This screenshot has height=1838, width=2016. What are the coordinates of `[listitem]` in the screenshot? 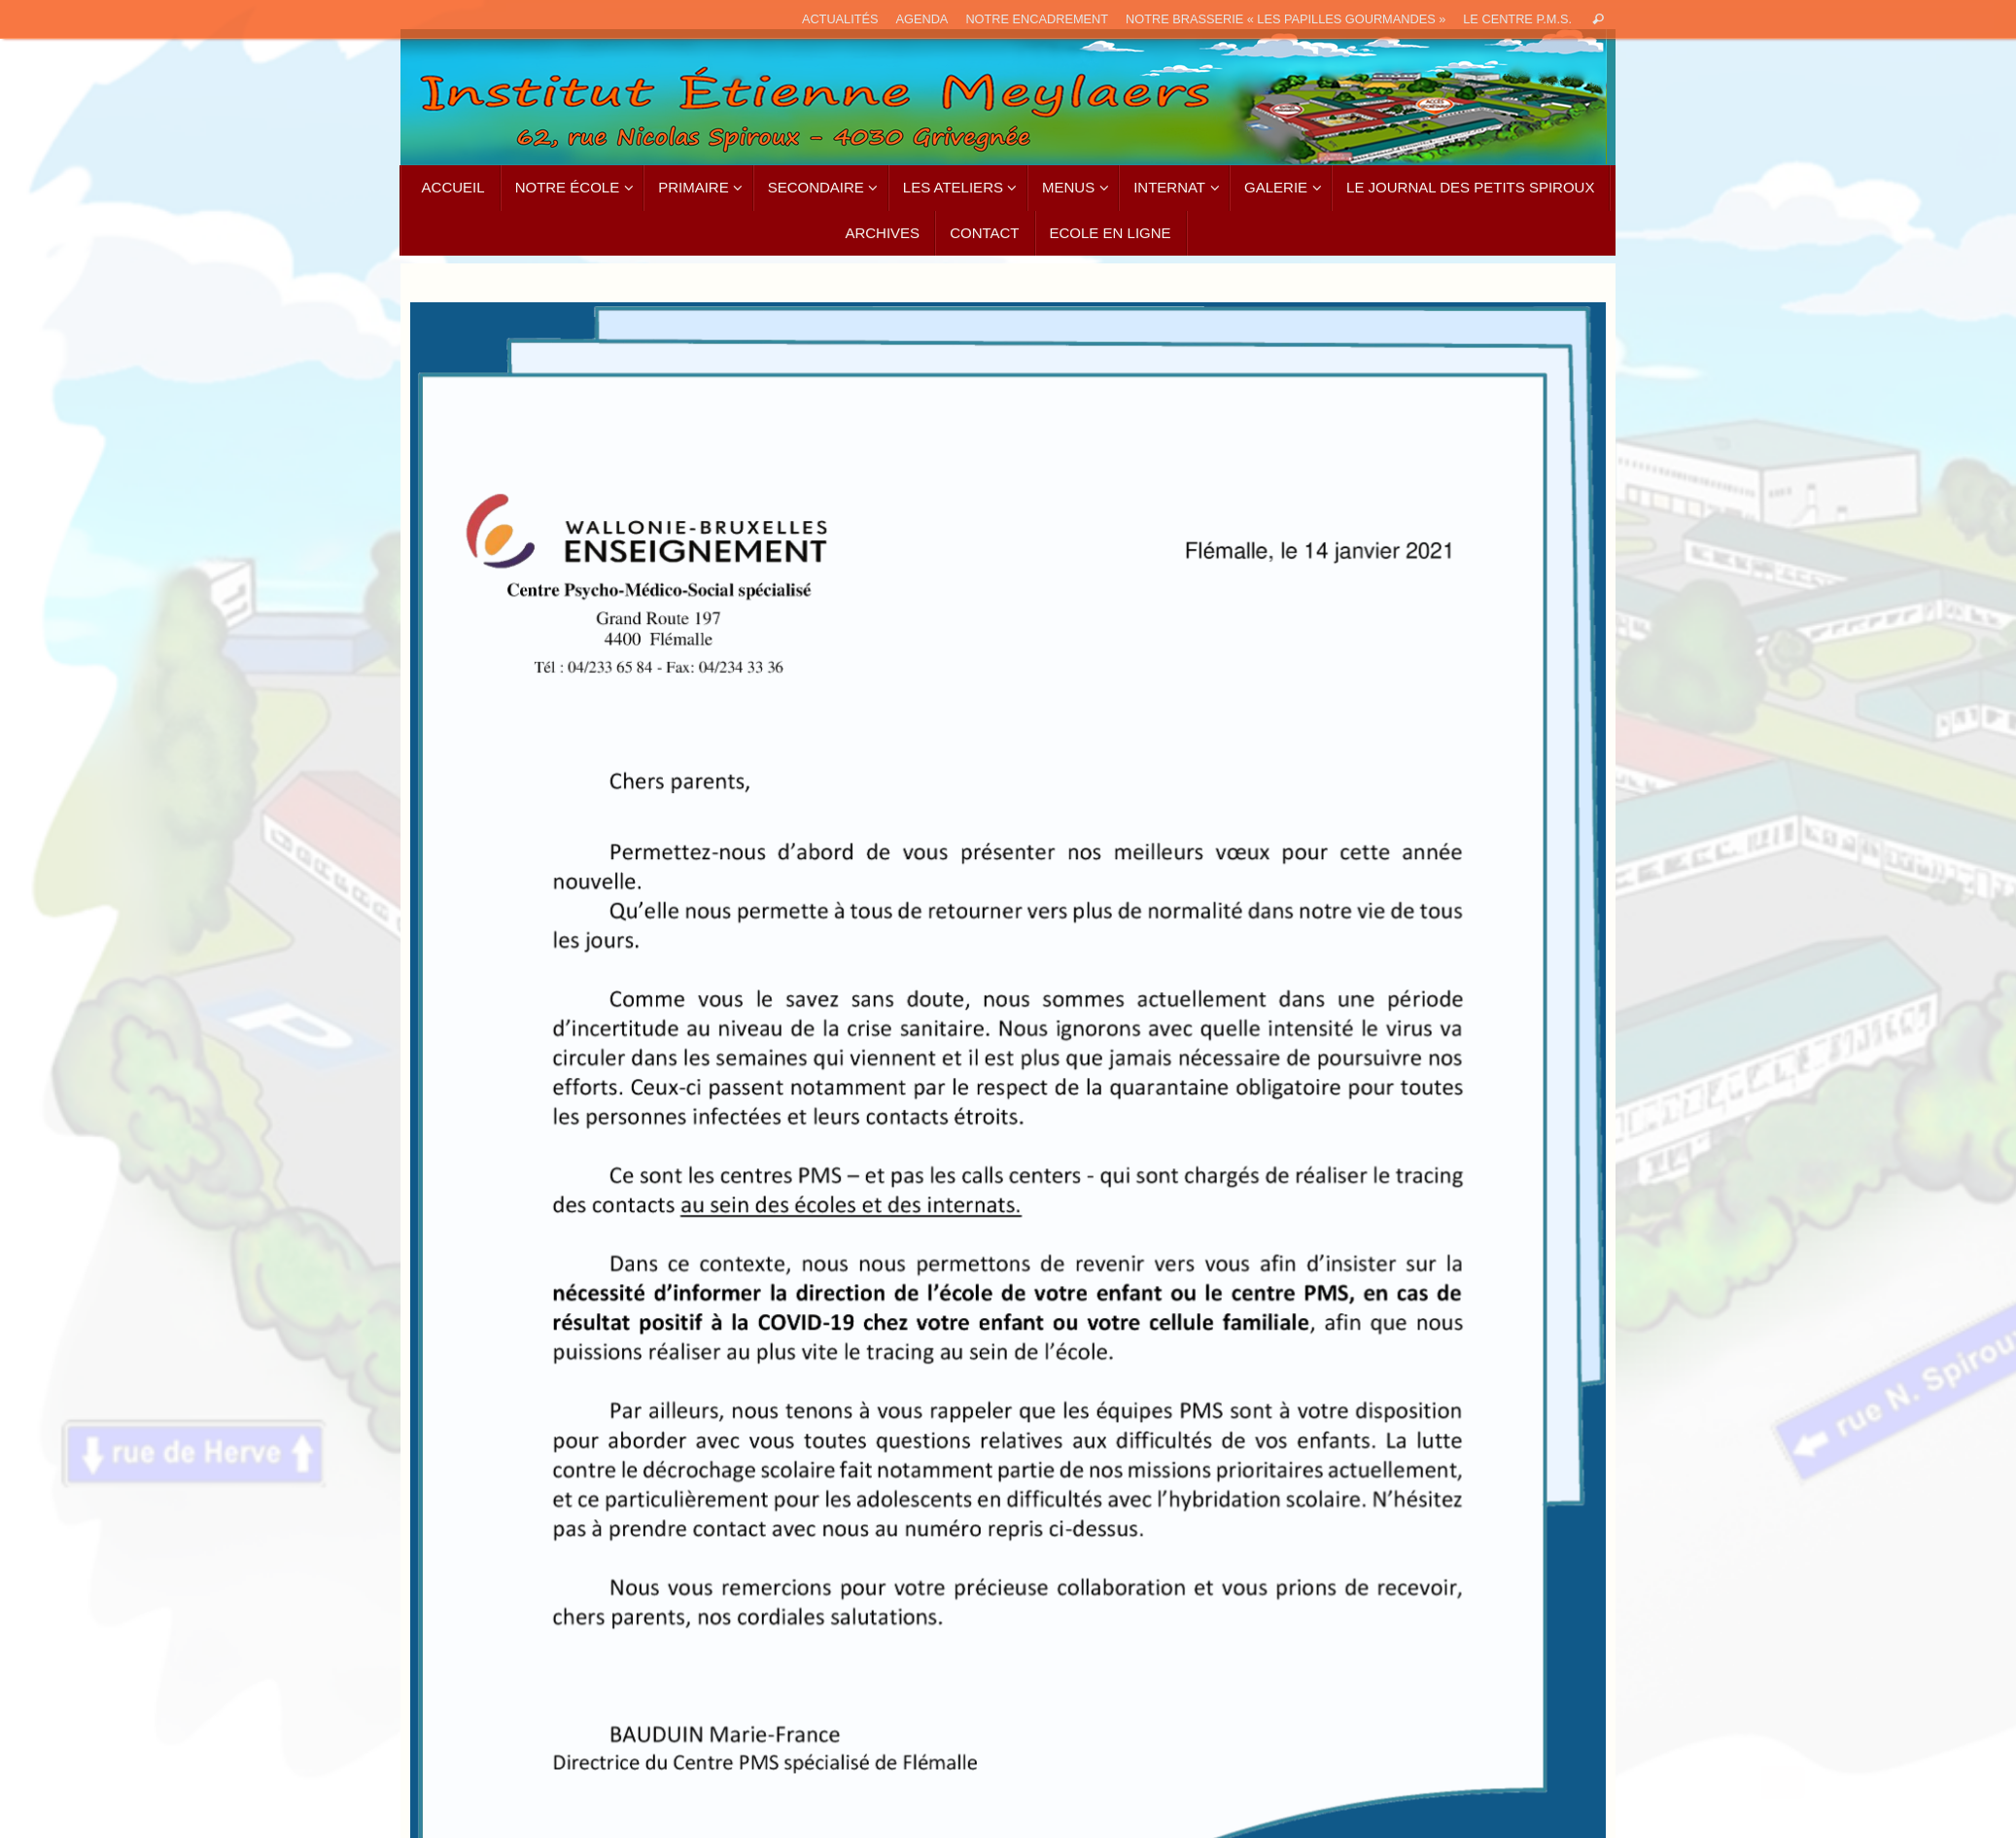 It's located at (583, 337).